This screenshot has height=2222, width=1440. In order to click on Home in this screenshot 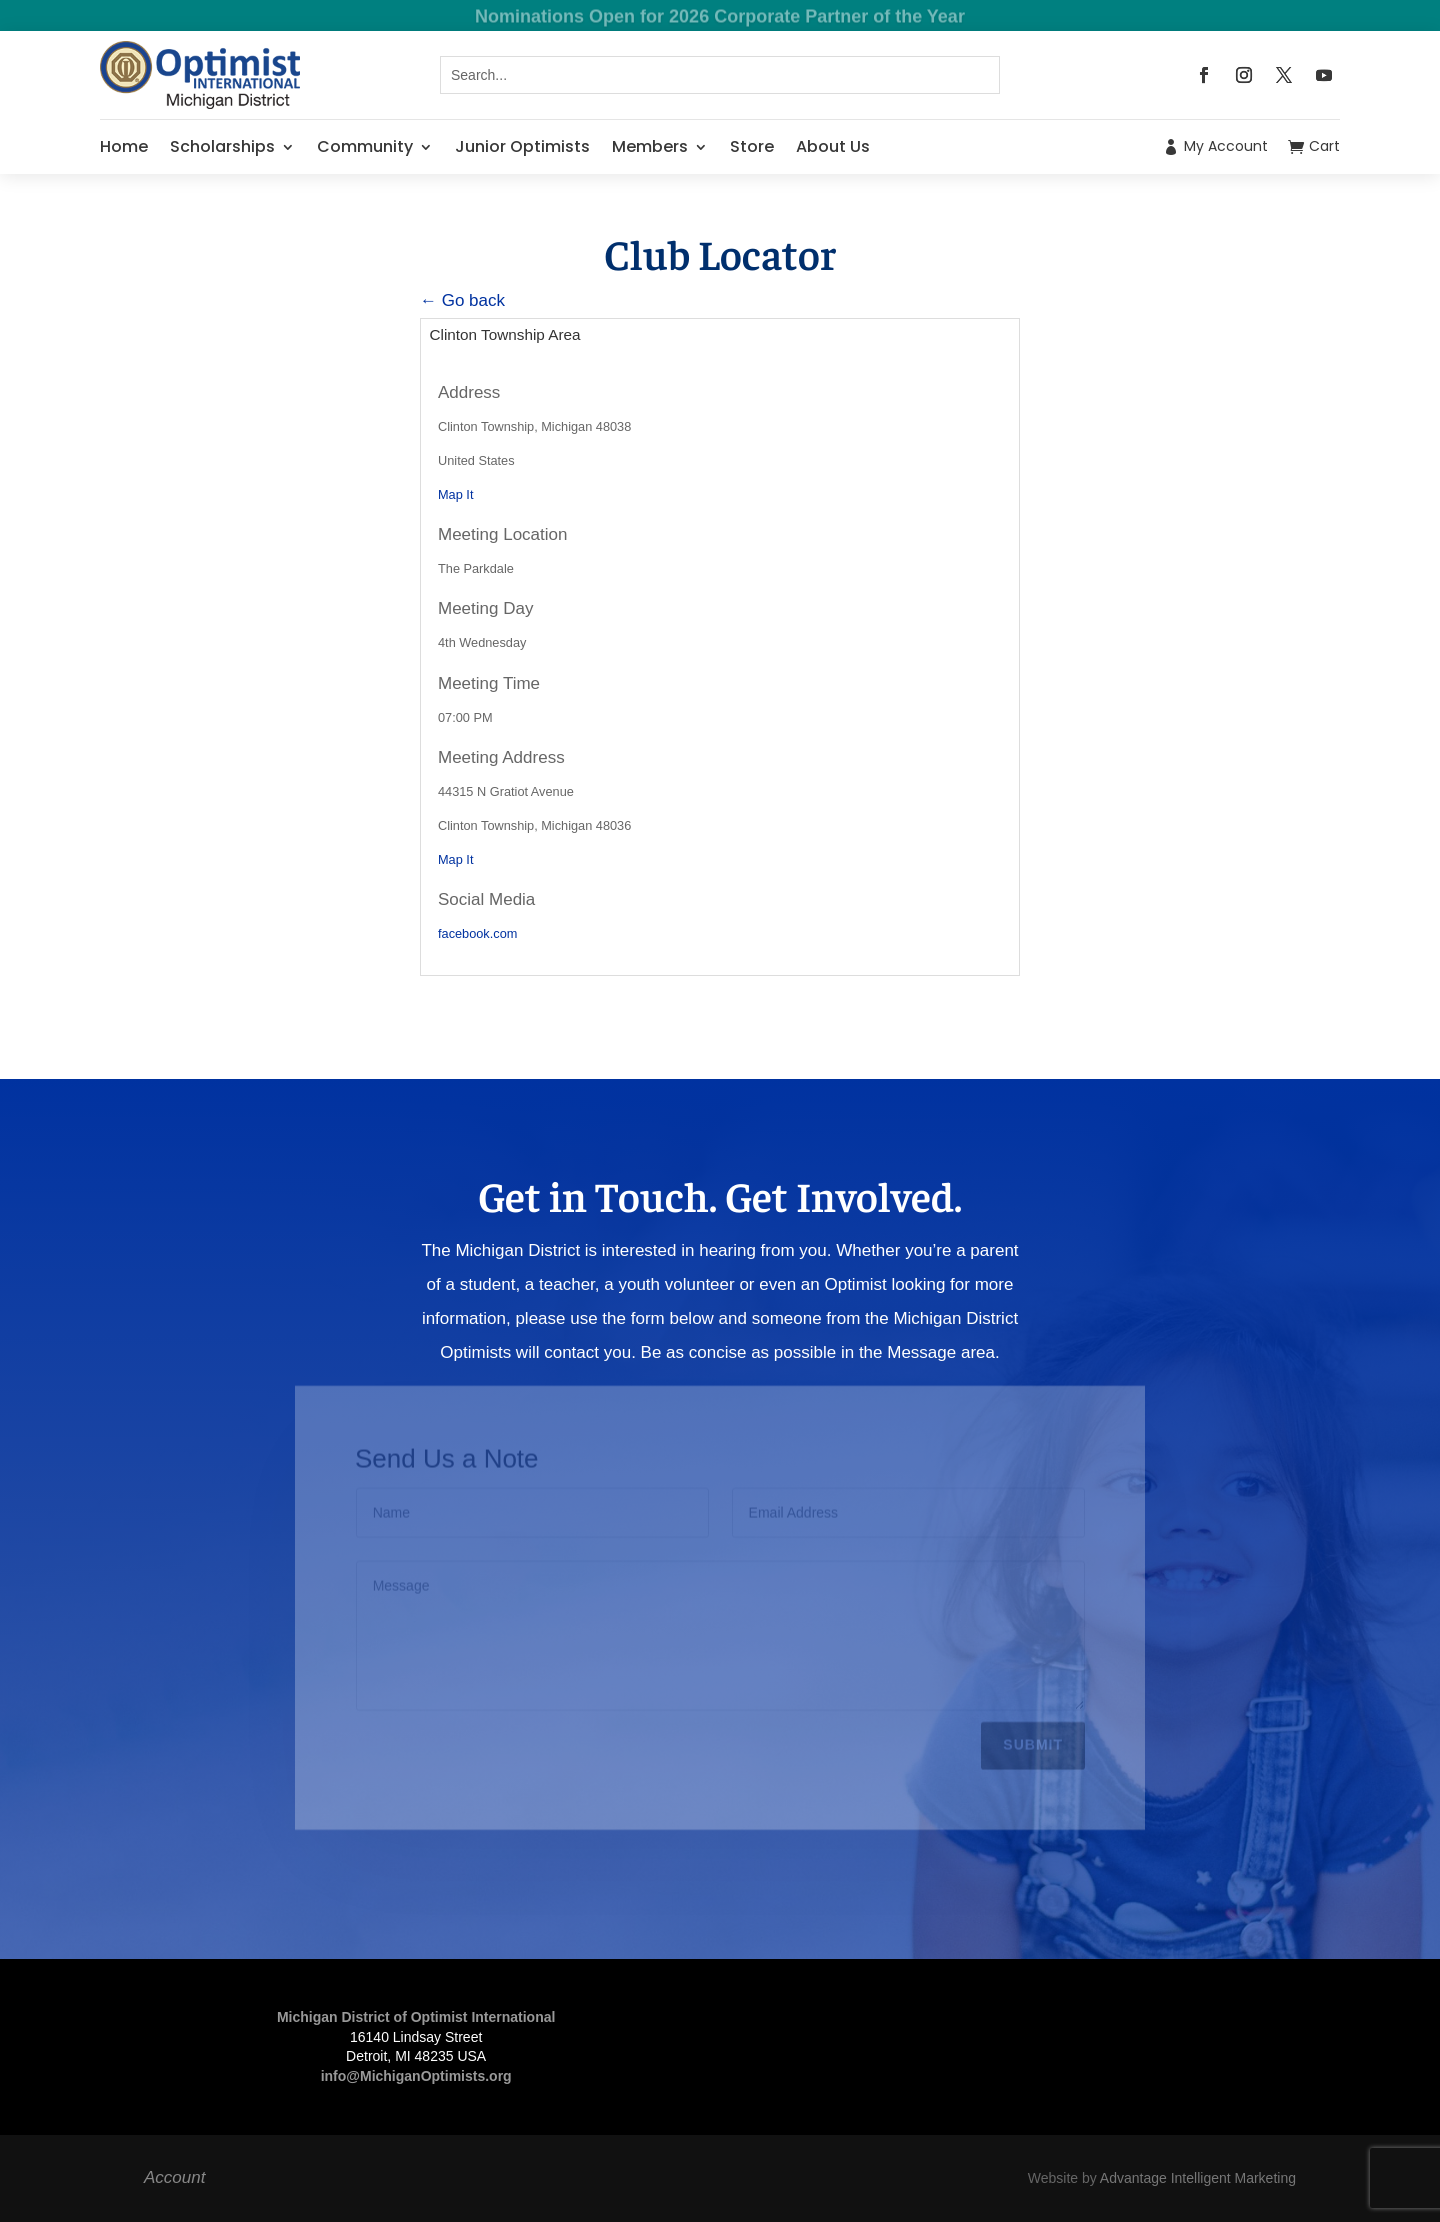, I will do `click(124, 146)`.